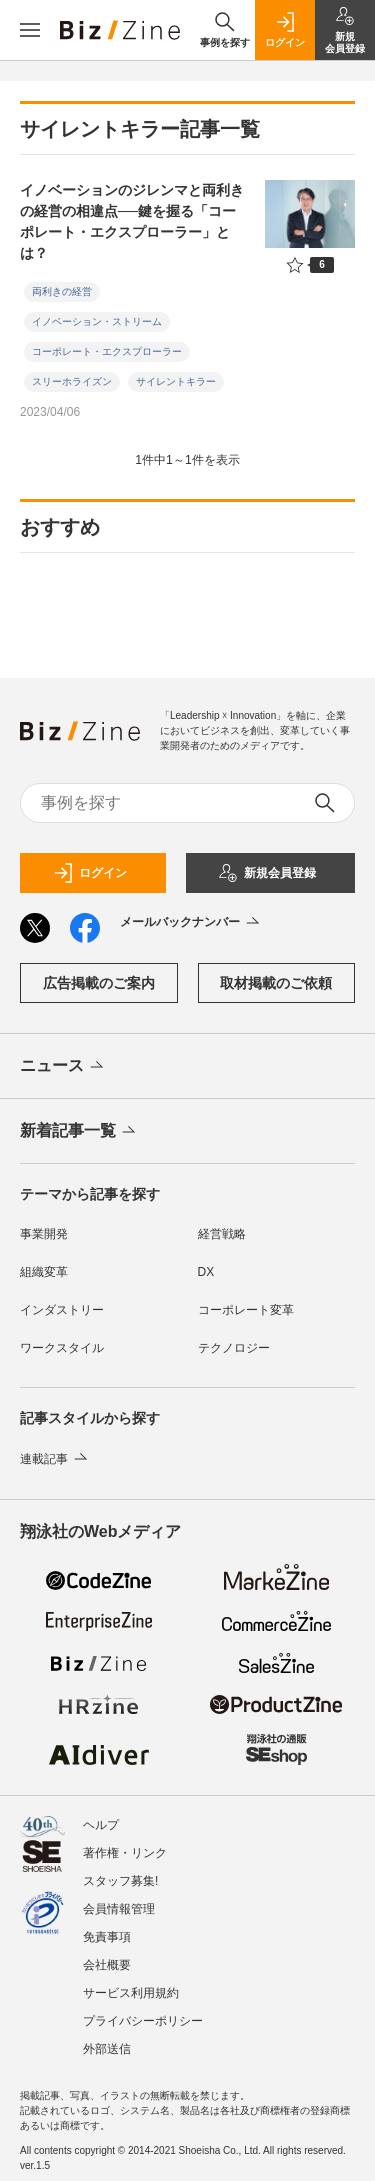  I want to click on 新着記事一覧, so click(79, 1132).